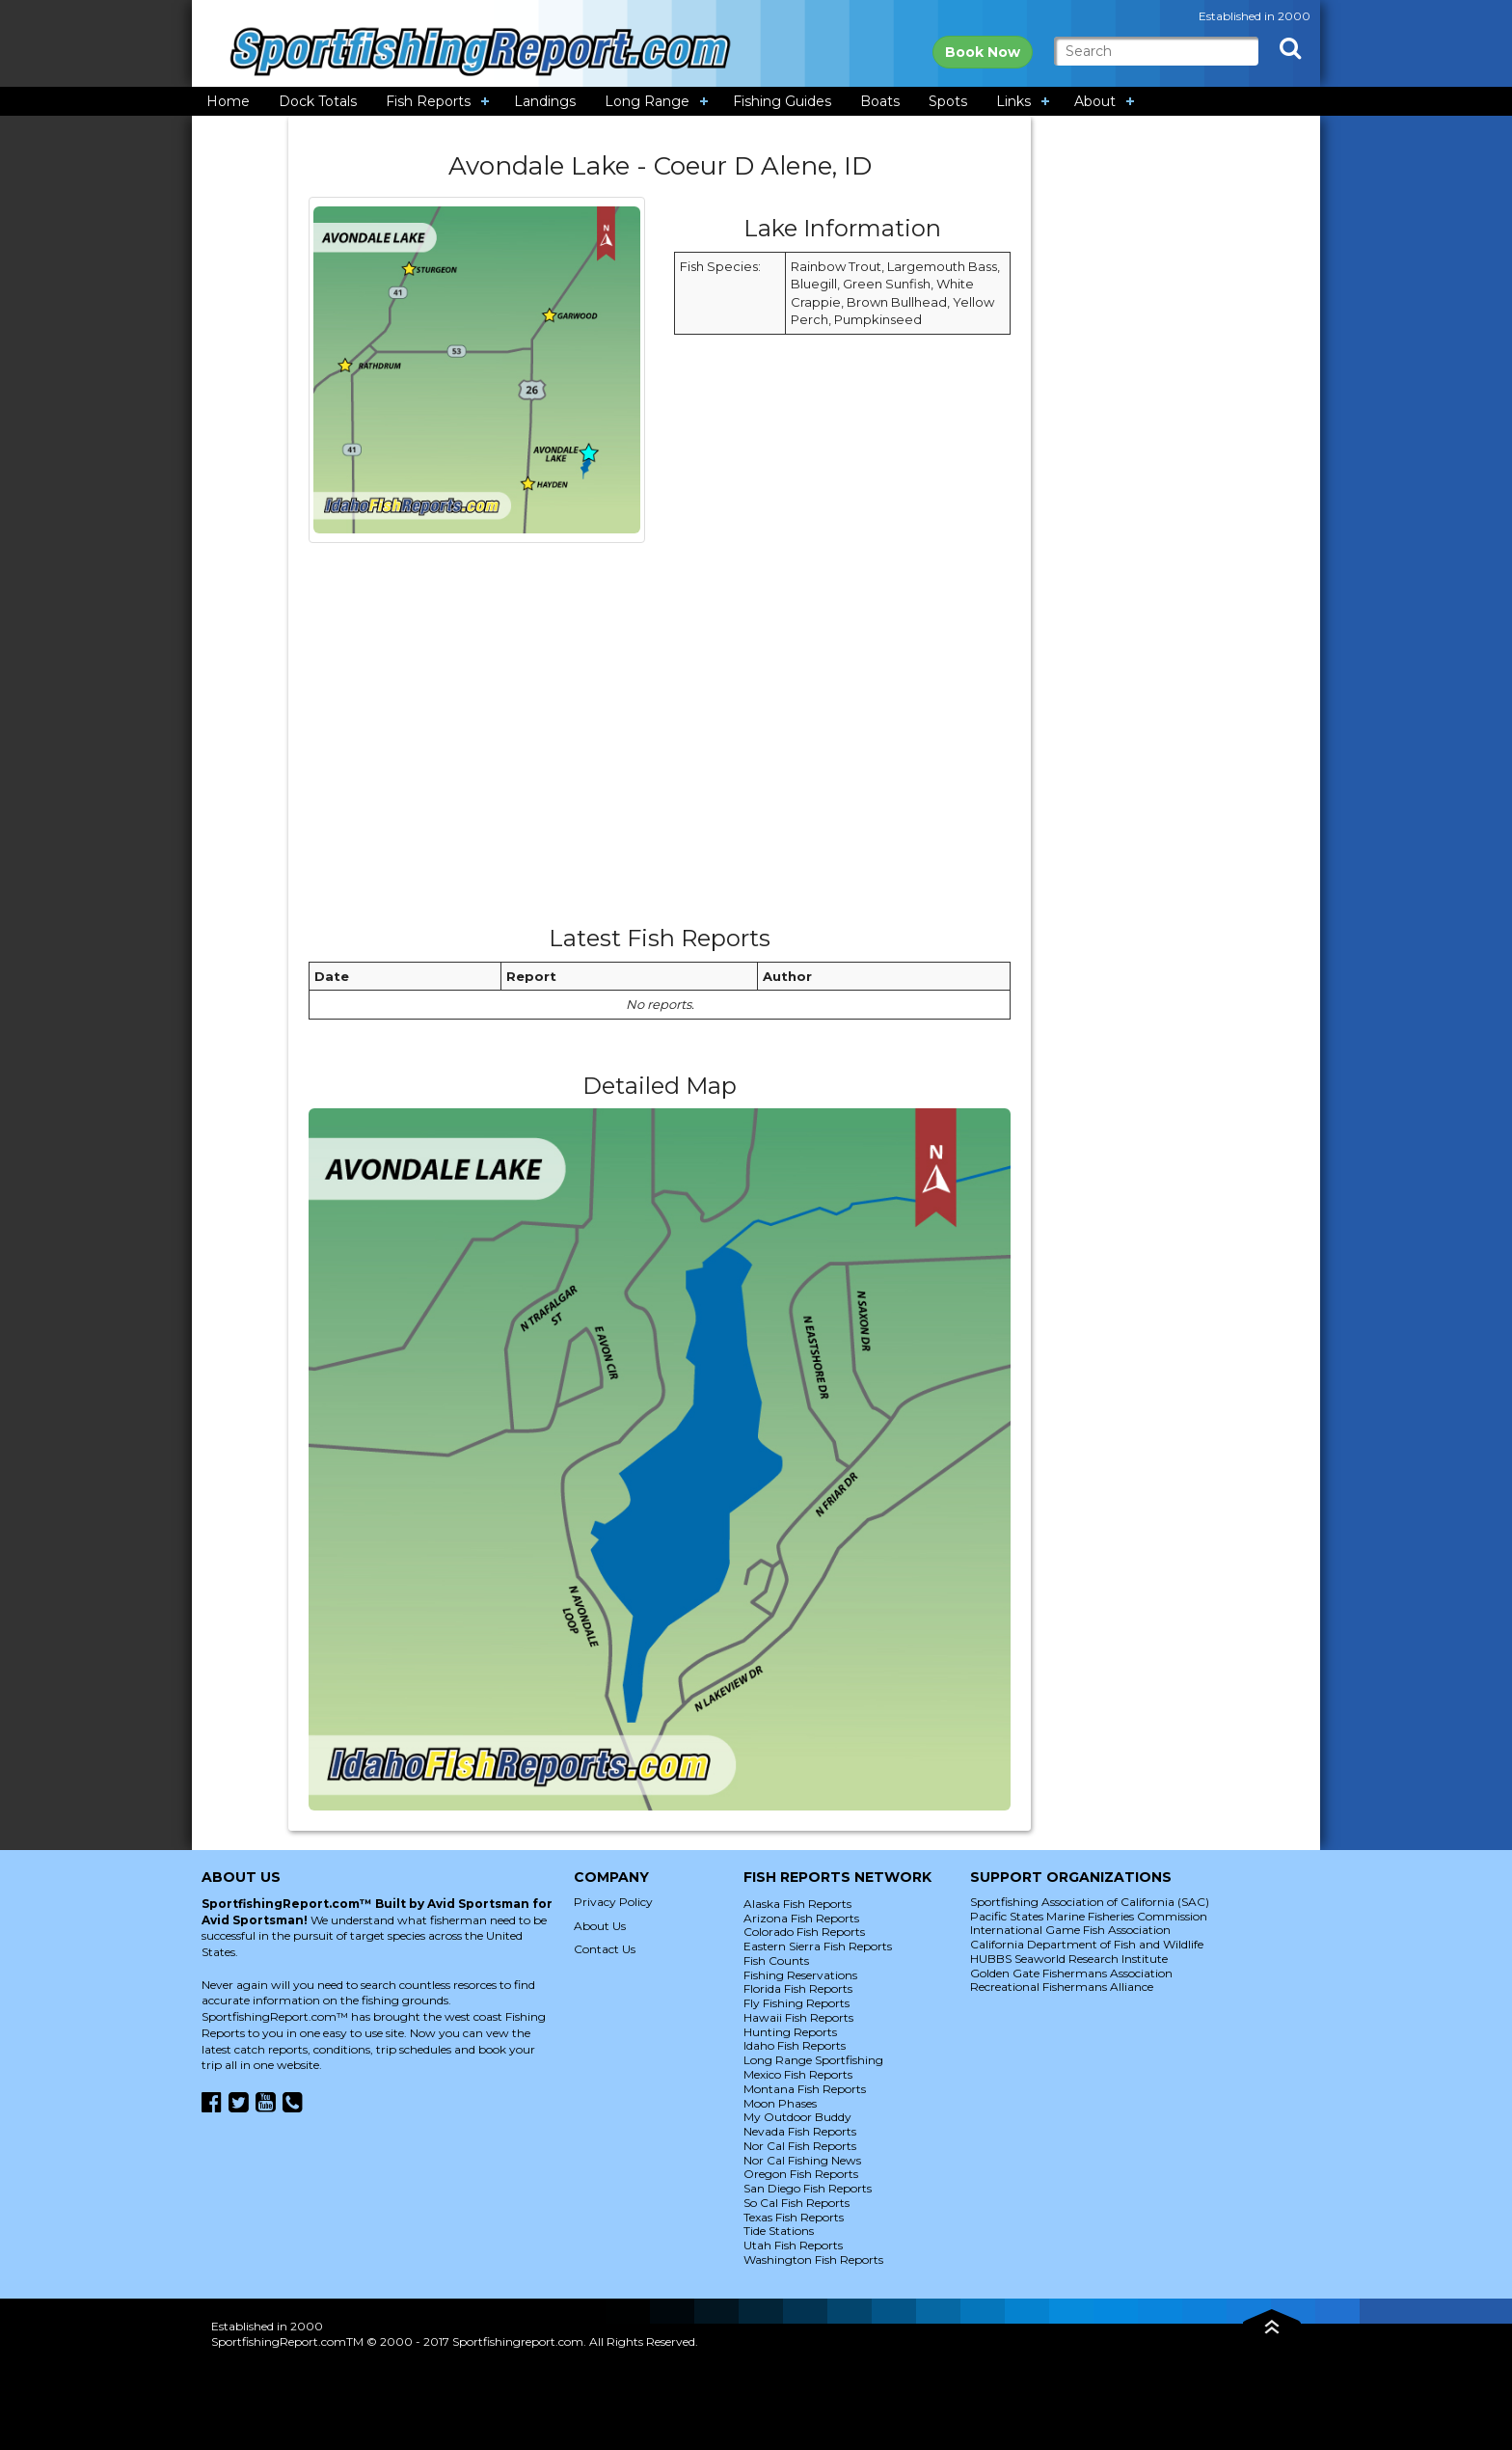  What do you see at coordinates (801, 1918) in the screenshot?
I see `Arizona Fish Reports` at bounding box center [801, 1918].